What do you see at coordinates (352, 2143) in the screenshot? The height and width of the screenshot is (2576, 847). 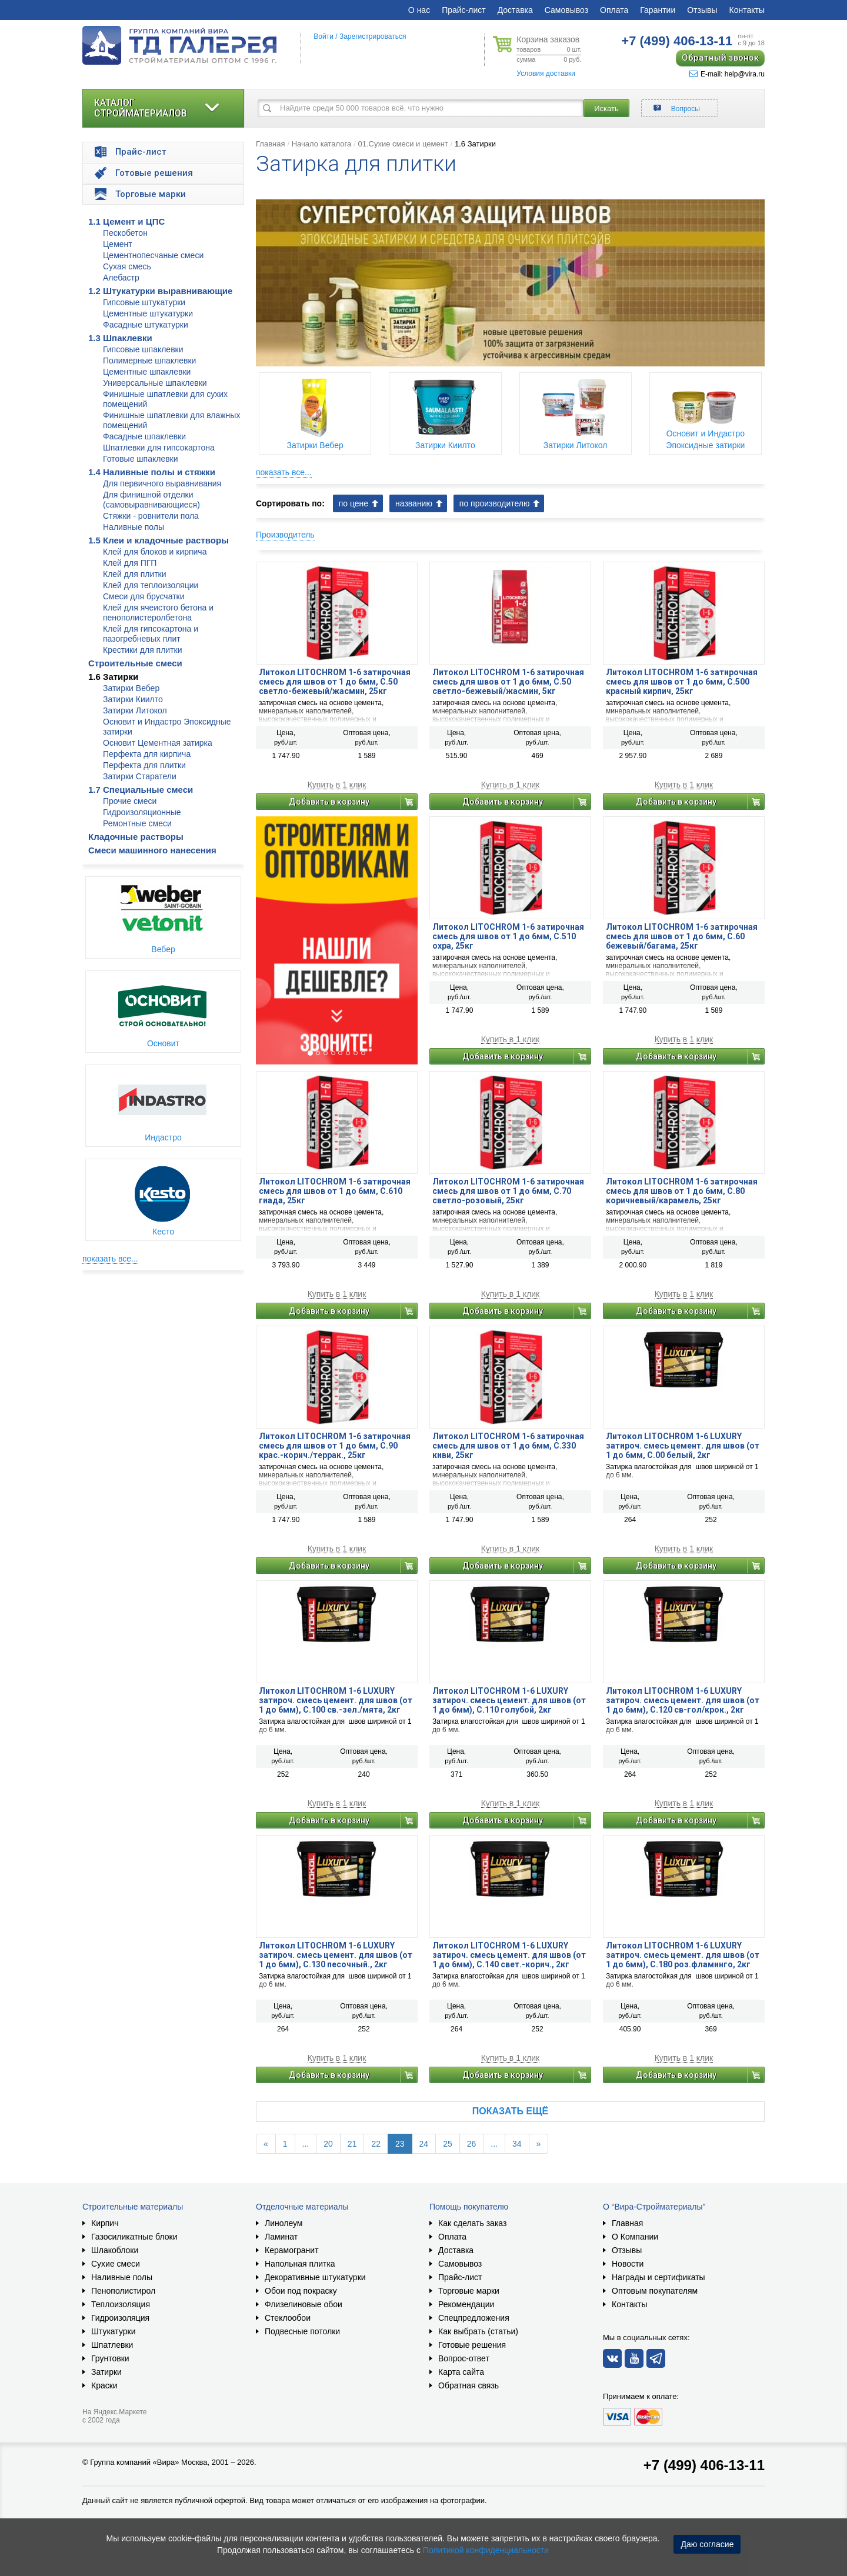 I see `21` at bounding box center [352, 2143].